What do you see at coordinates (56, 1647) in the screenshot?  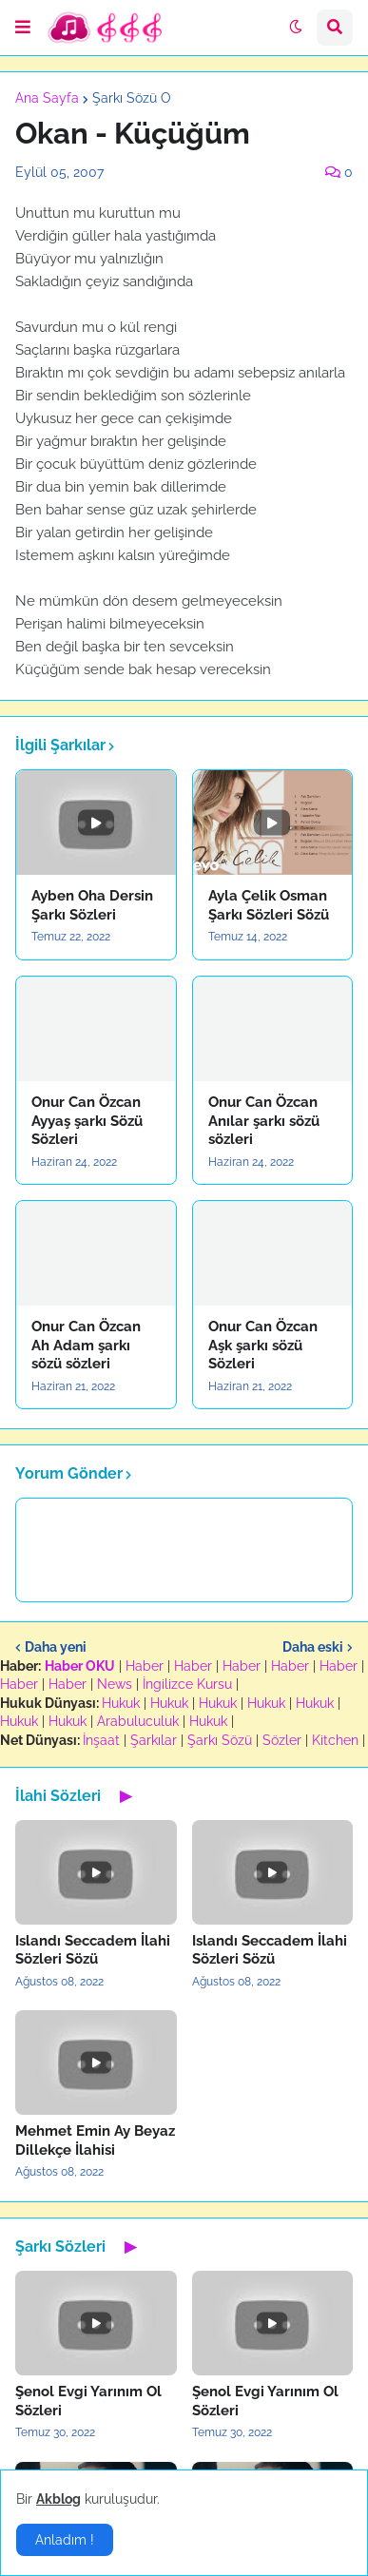 I see `Daha yeni` at bounding box center [56, 1647].